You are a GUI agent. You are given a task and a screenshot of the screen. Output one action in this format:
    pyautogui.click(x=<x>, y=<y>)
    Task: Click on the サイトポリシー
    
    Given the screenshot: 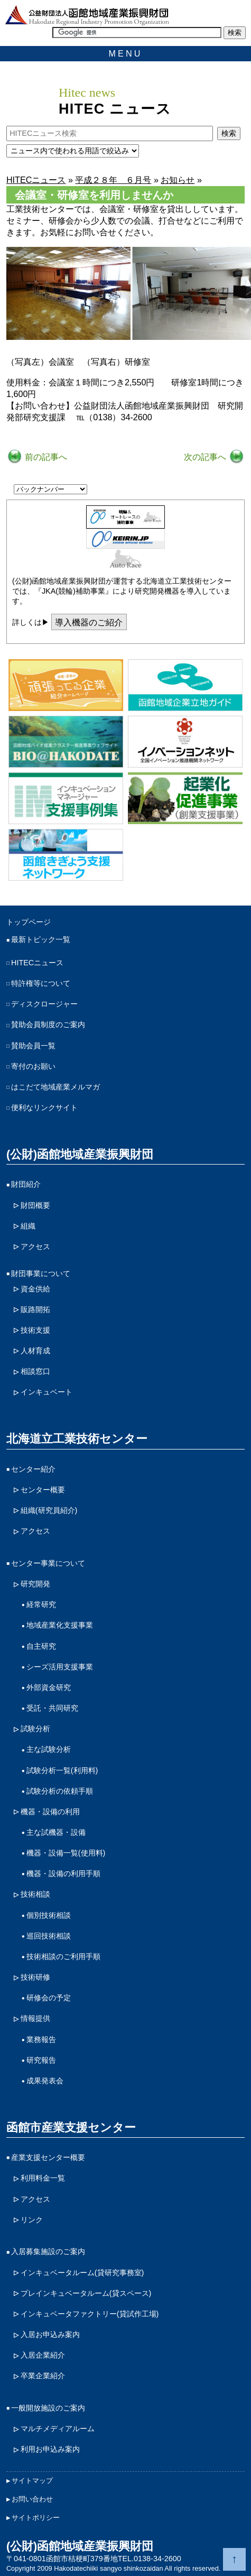 What is the action you would take?
    pyautogui.click(x=36, y=2518)
    